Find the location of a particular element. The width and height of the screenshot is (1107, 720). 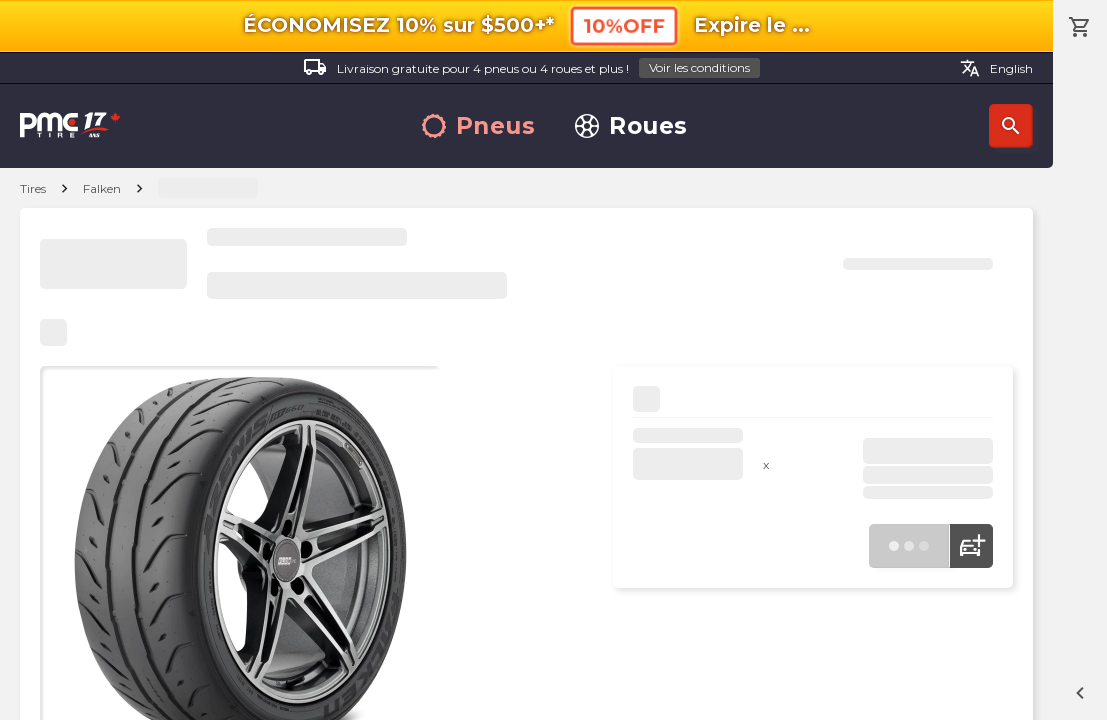

Pneus is located at coordinates (479, 126).